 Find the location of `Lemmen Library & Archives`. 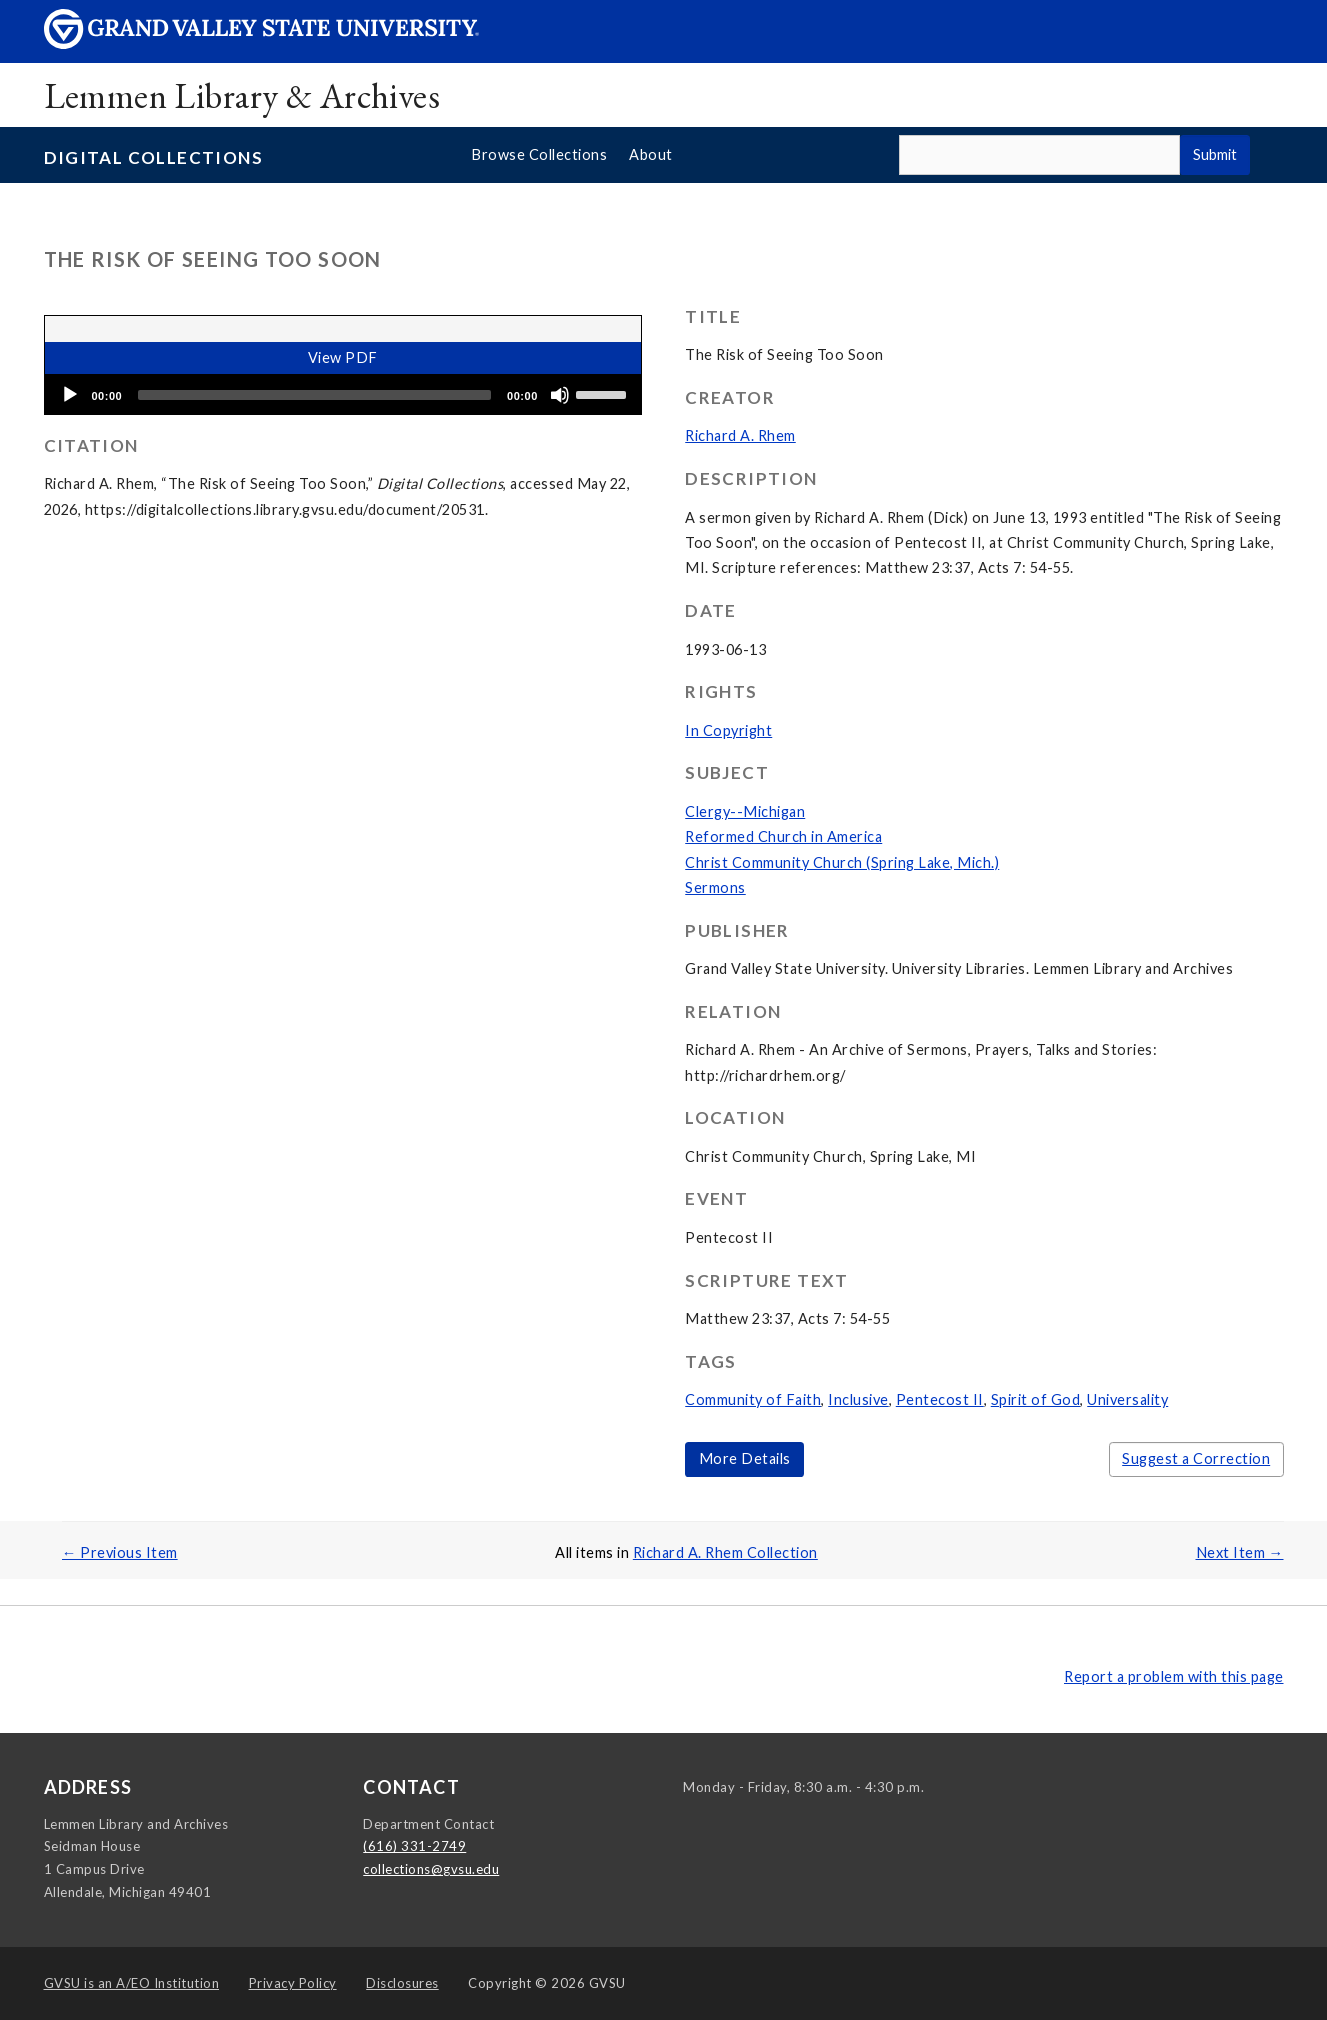

Lemmen Library & Archives is located at coordinates (242, 95).